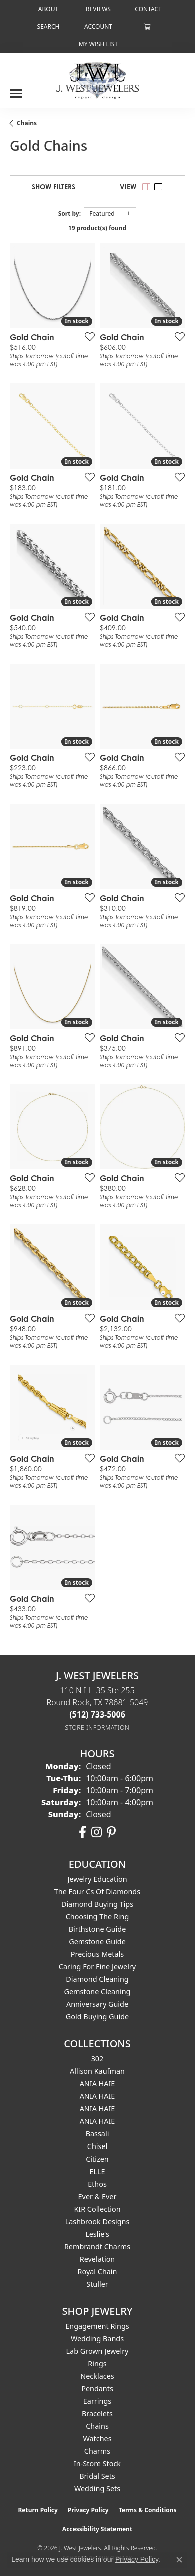  I want to click on Lab Grown Jewelry [menuitem], so click(97, 2351).